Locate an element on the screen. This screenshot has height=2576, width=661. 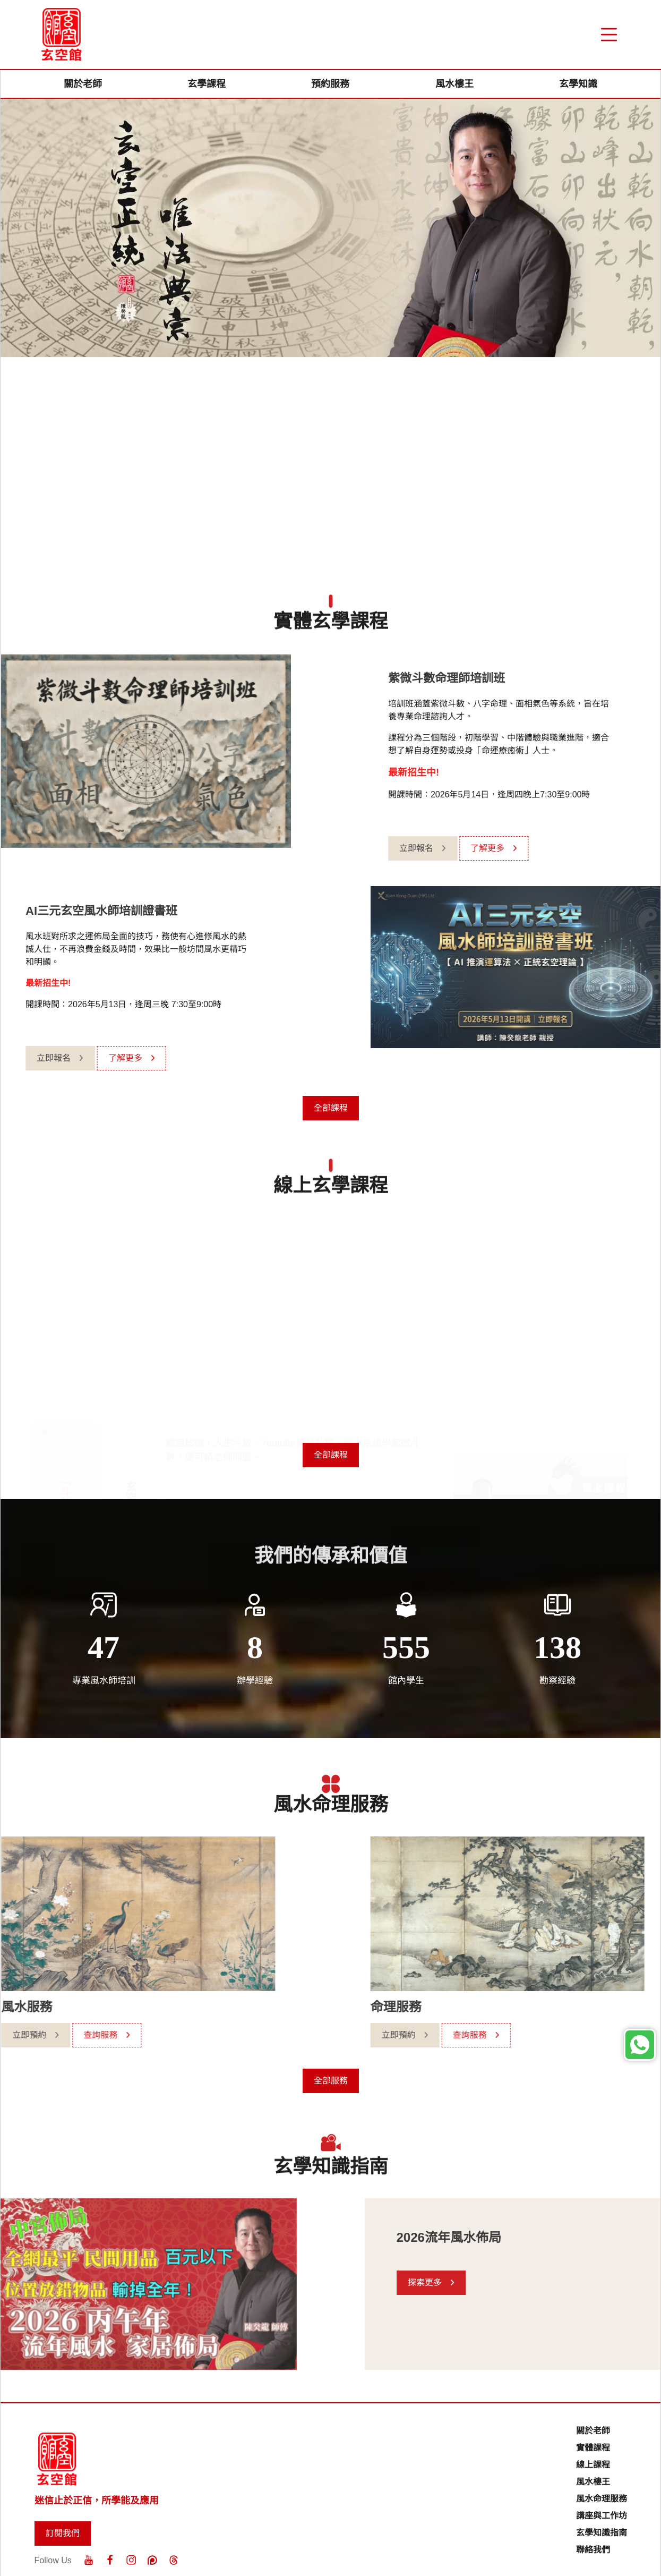
風水樓王 is located at coordinates (454, 84).